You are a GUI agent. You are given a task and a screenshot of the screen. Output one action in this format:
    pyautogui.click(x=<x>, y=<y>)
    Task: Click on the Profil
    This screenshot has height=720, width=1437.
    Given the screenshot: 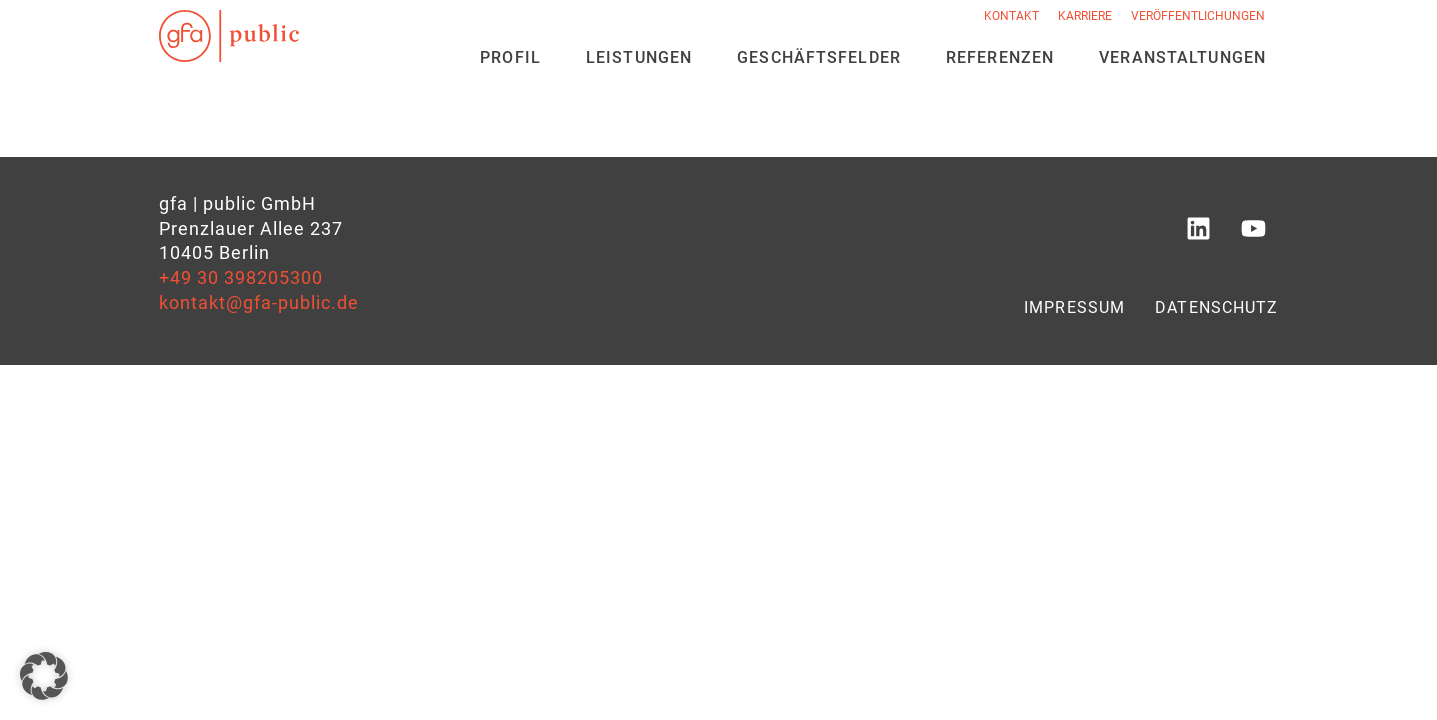 What is the action you would take?
    pyautogui.click(x=510, y=57)
    